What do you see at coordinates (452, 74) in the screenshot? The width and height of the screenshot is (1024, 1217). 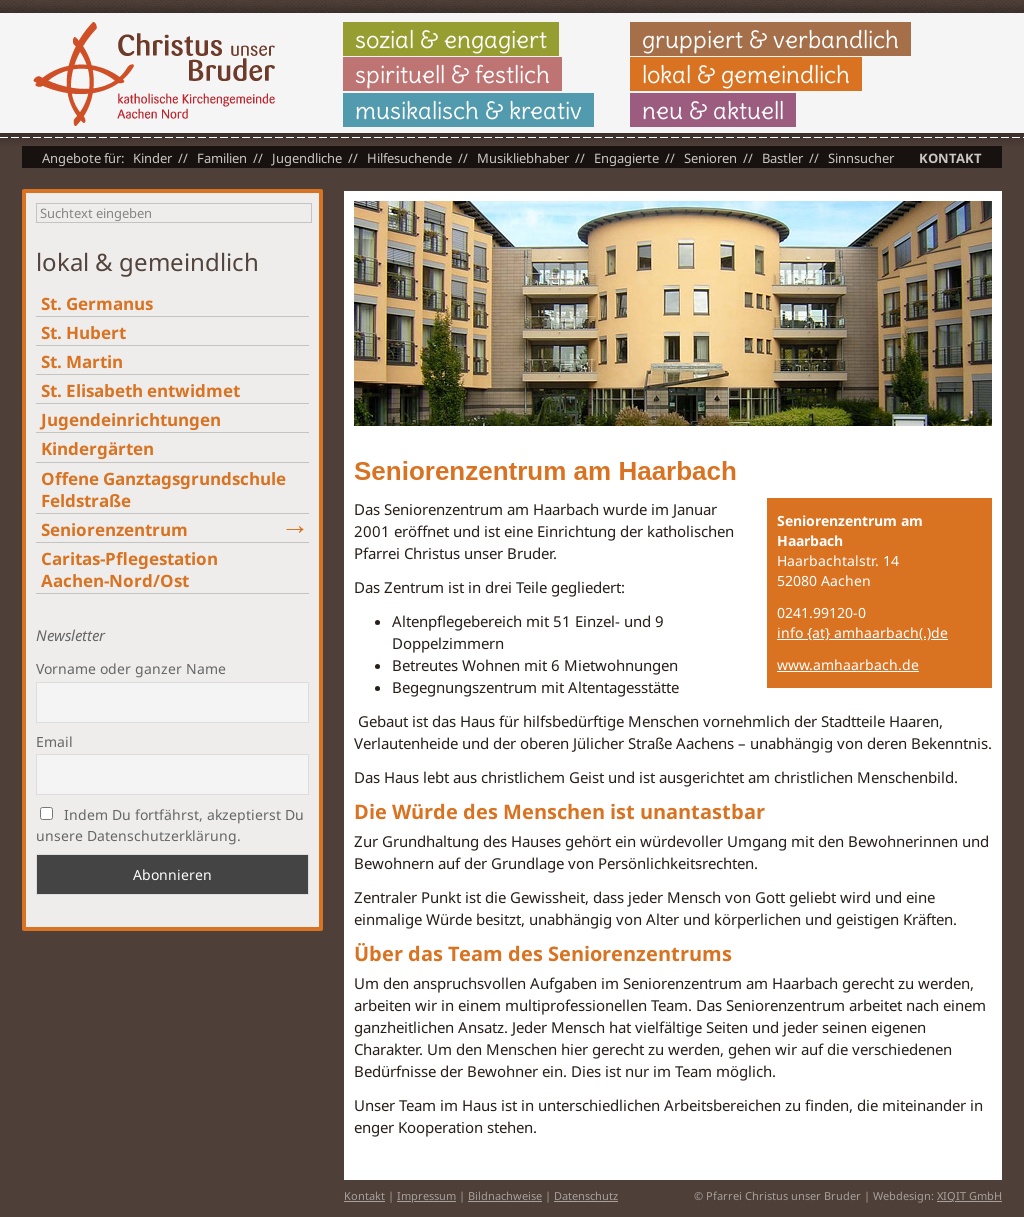 I see `spirituell & festlich` at bounding box center [452, 74].